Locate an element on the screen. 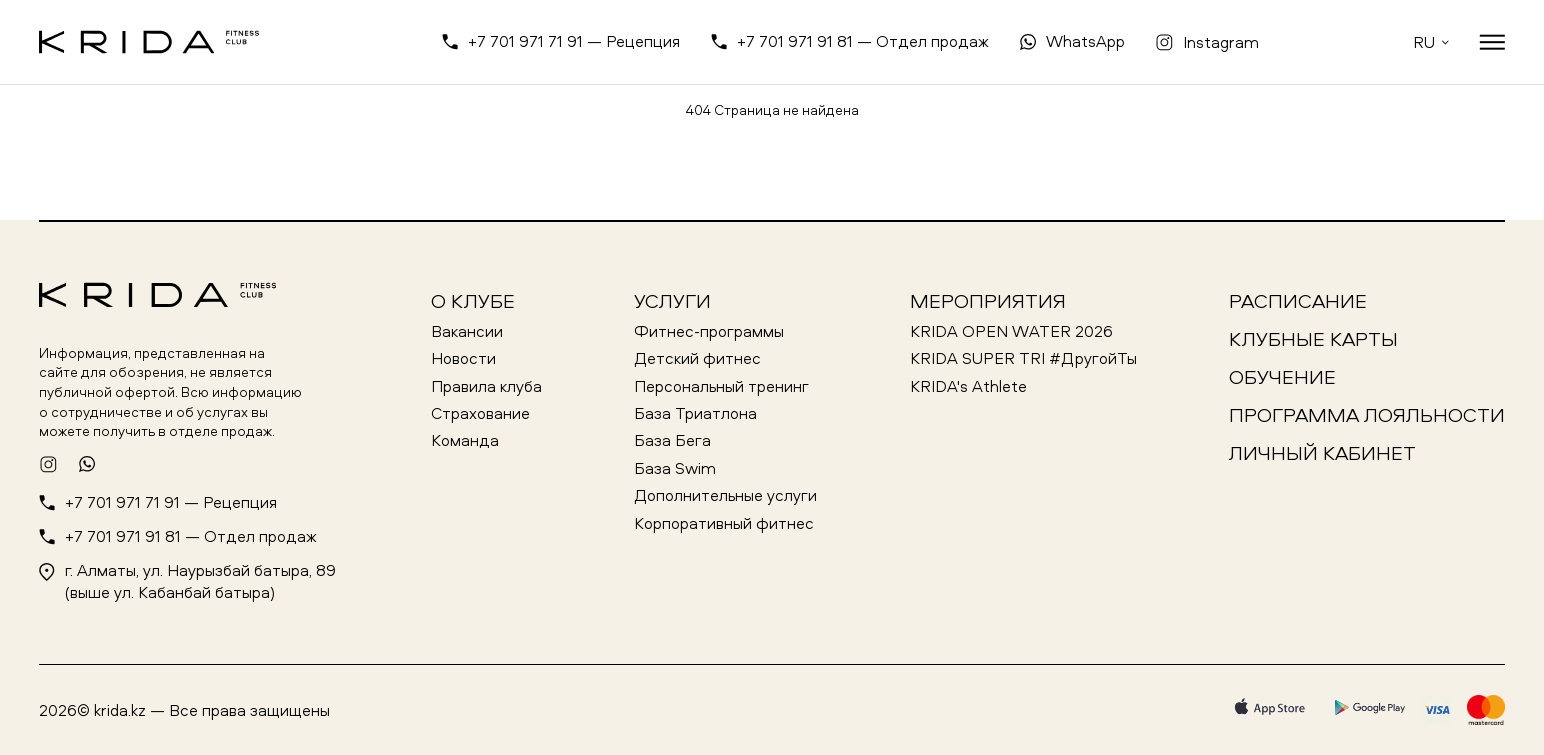 The image size is (1544, 755). О клубе is located at coordinates (473, 300).